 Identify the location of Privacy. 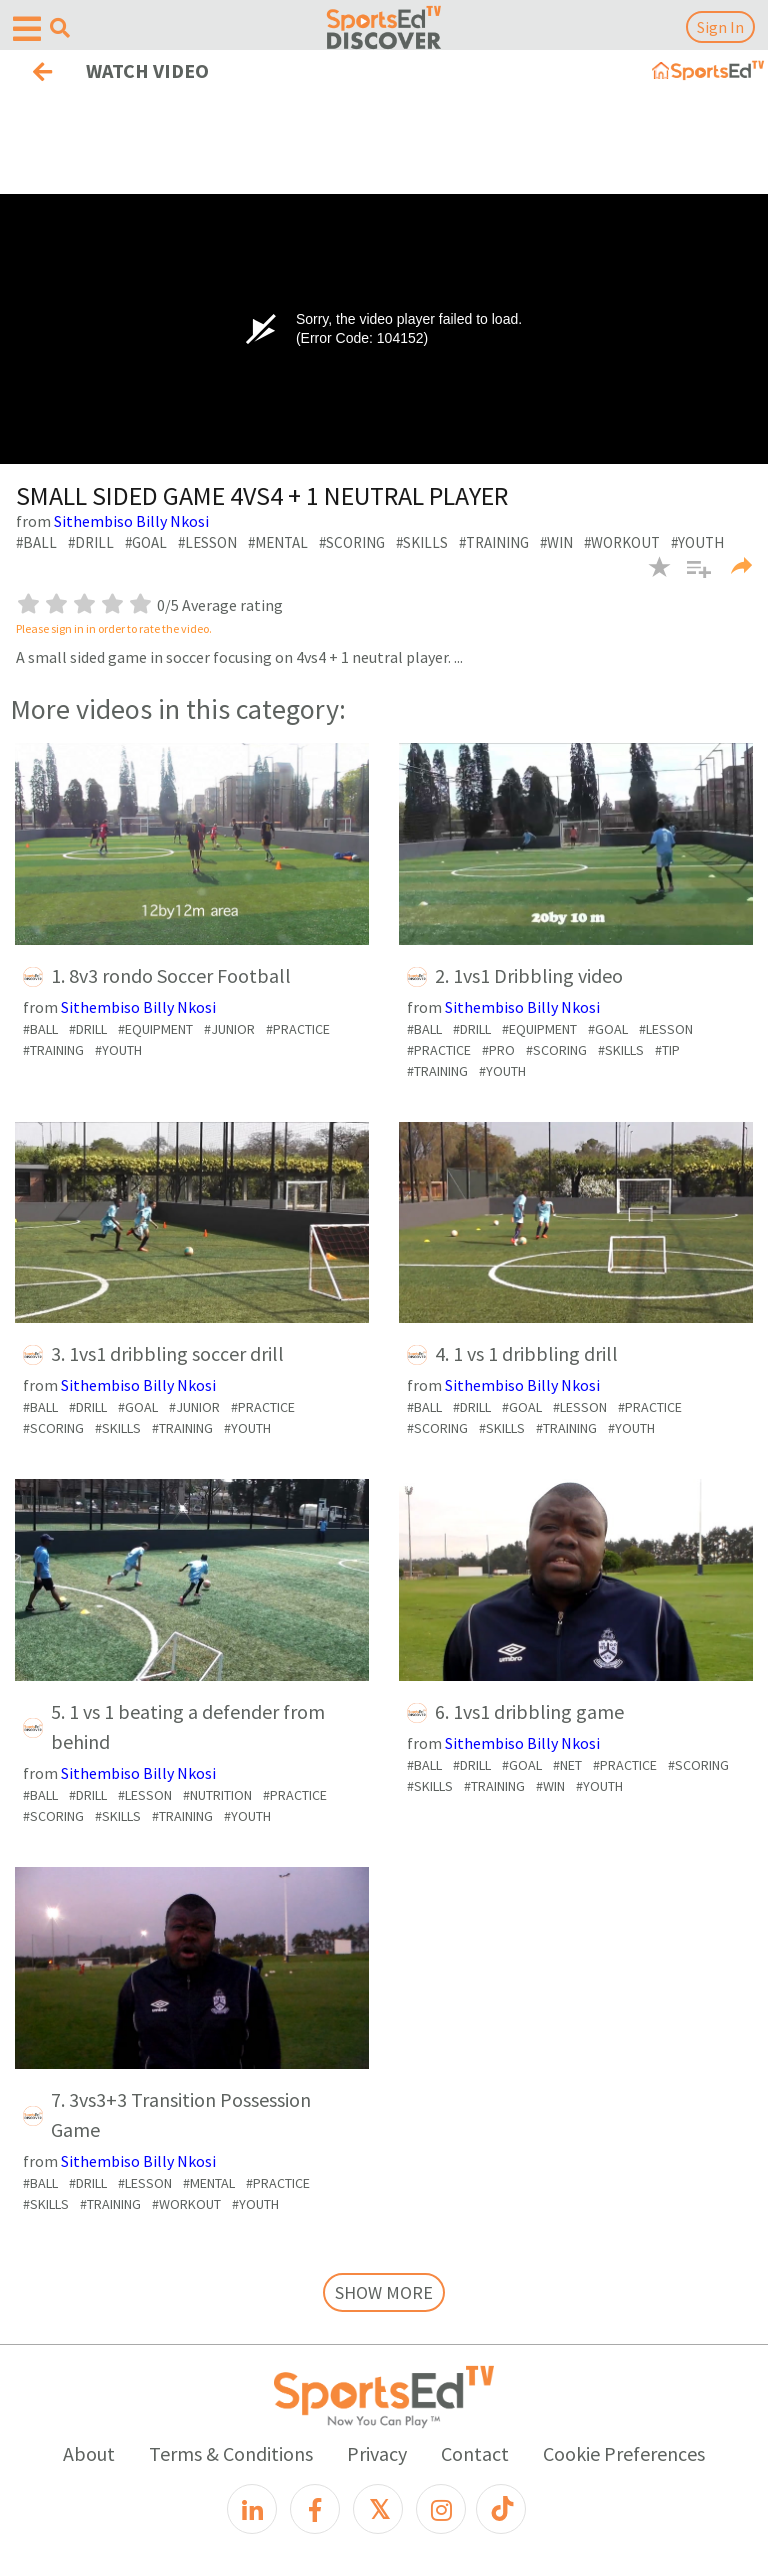
(377, 2453).